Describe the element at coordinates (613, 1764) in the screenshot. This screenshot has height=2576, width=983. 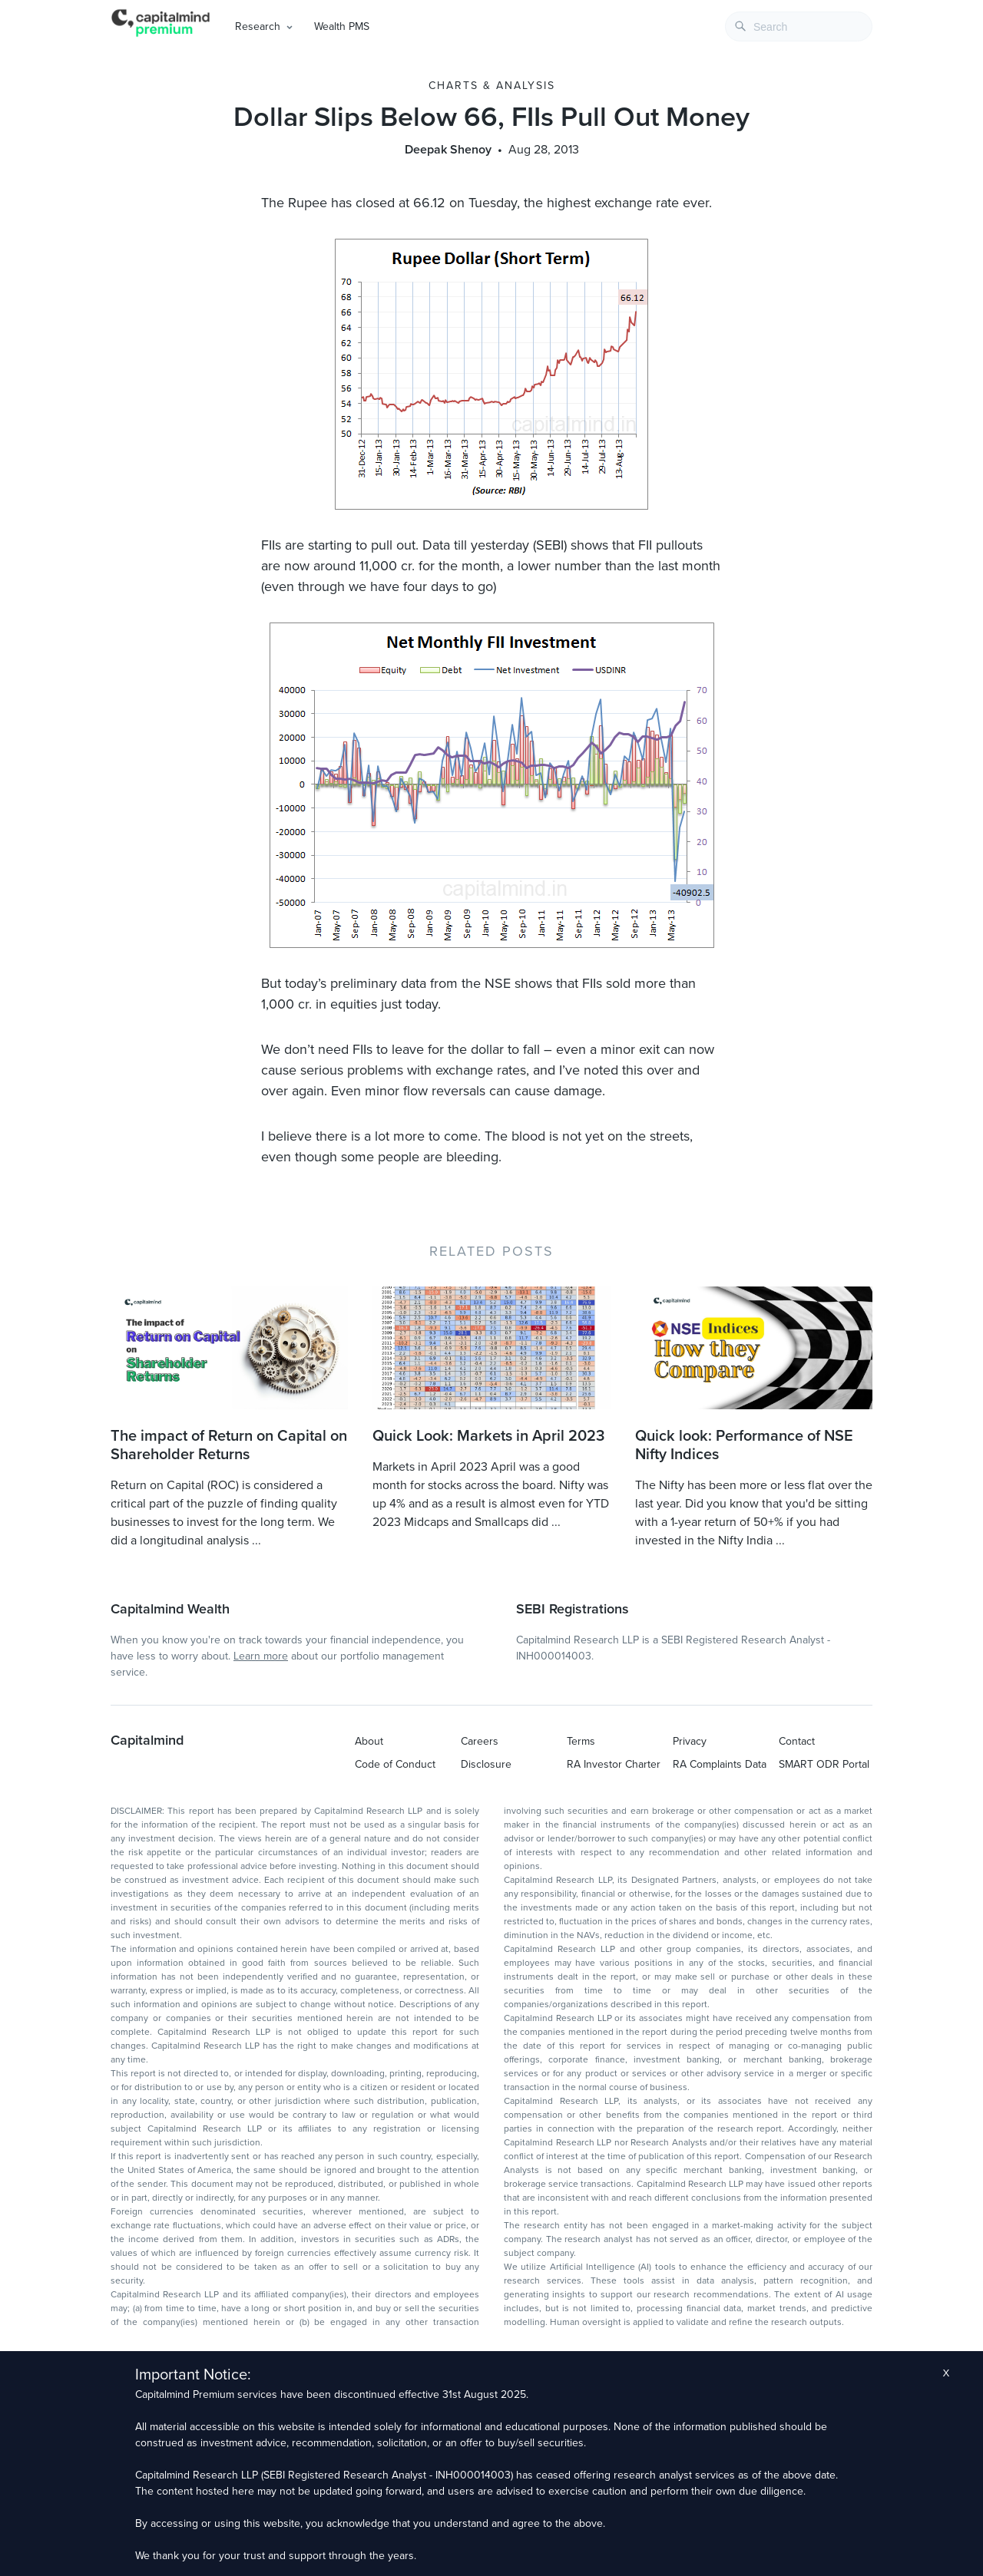
I see `RA Investor Charter` at that location.